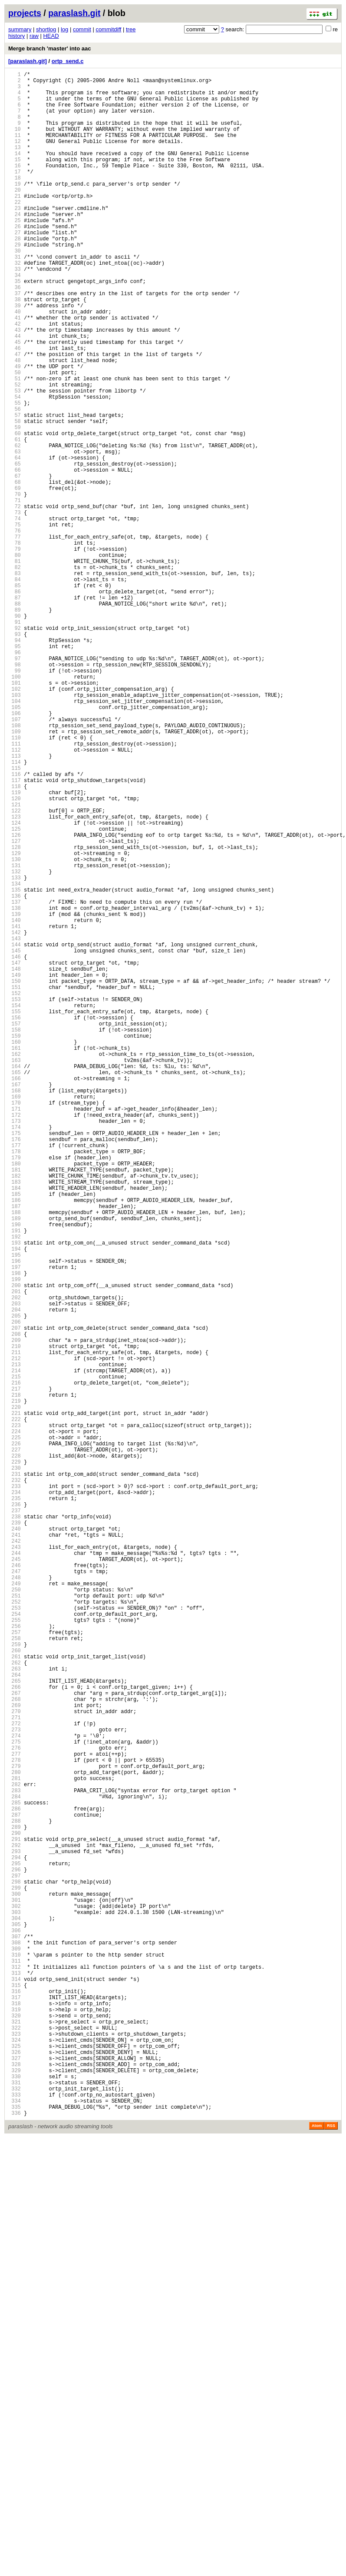  What do you see at coordinates (14, 2226) in the screenshot?
I see `292` at bounding box center [14, 2226].